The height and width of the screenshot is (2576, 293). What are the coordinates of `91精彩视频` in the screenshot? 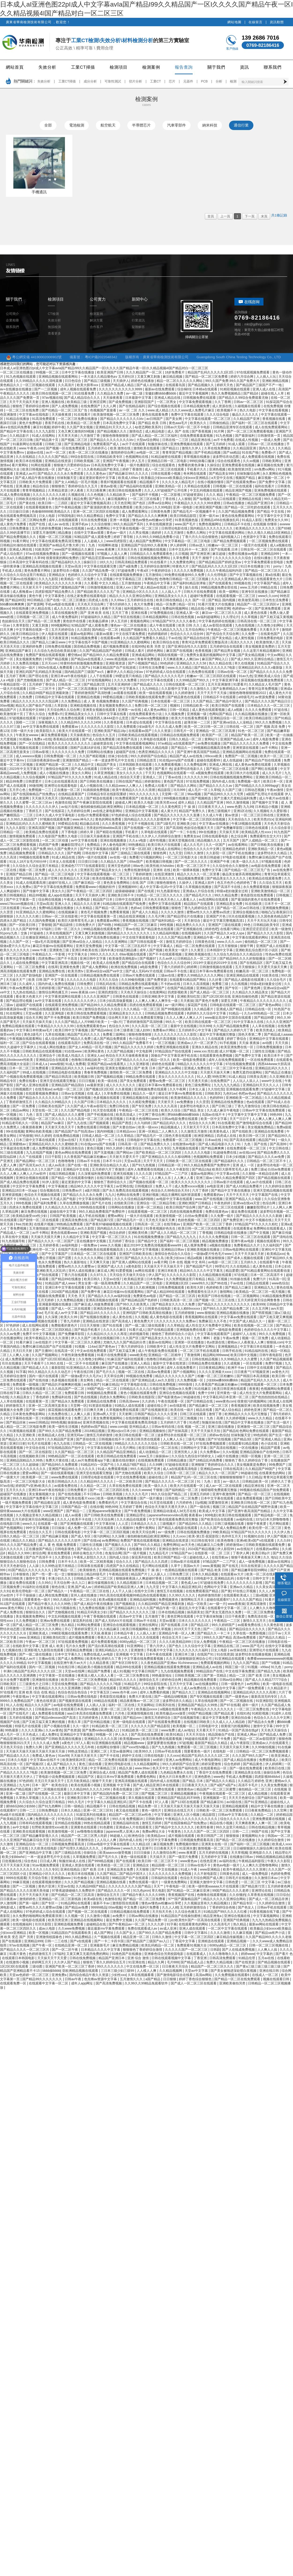 It's located at (261, 1713).